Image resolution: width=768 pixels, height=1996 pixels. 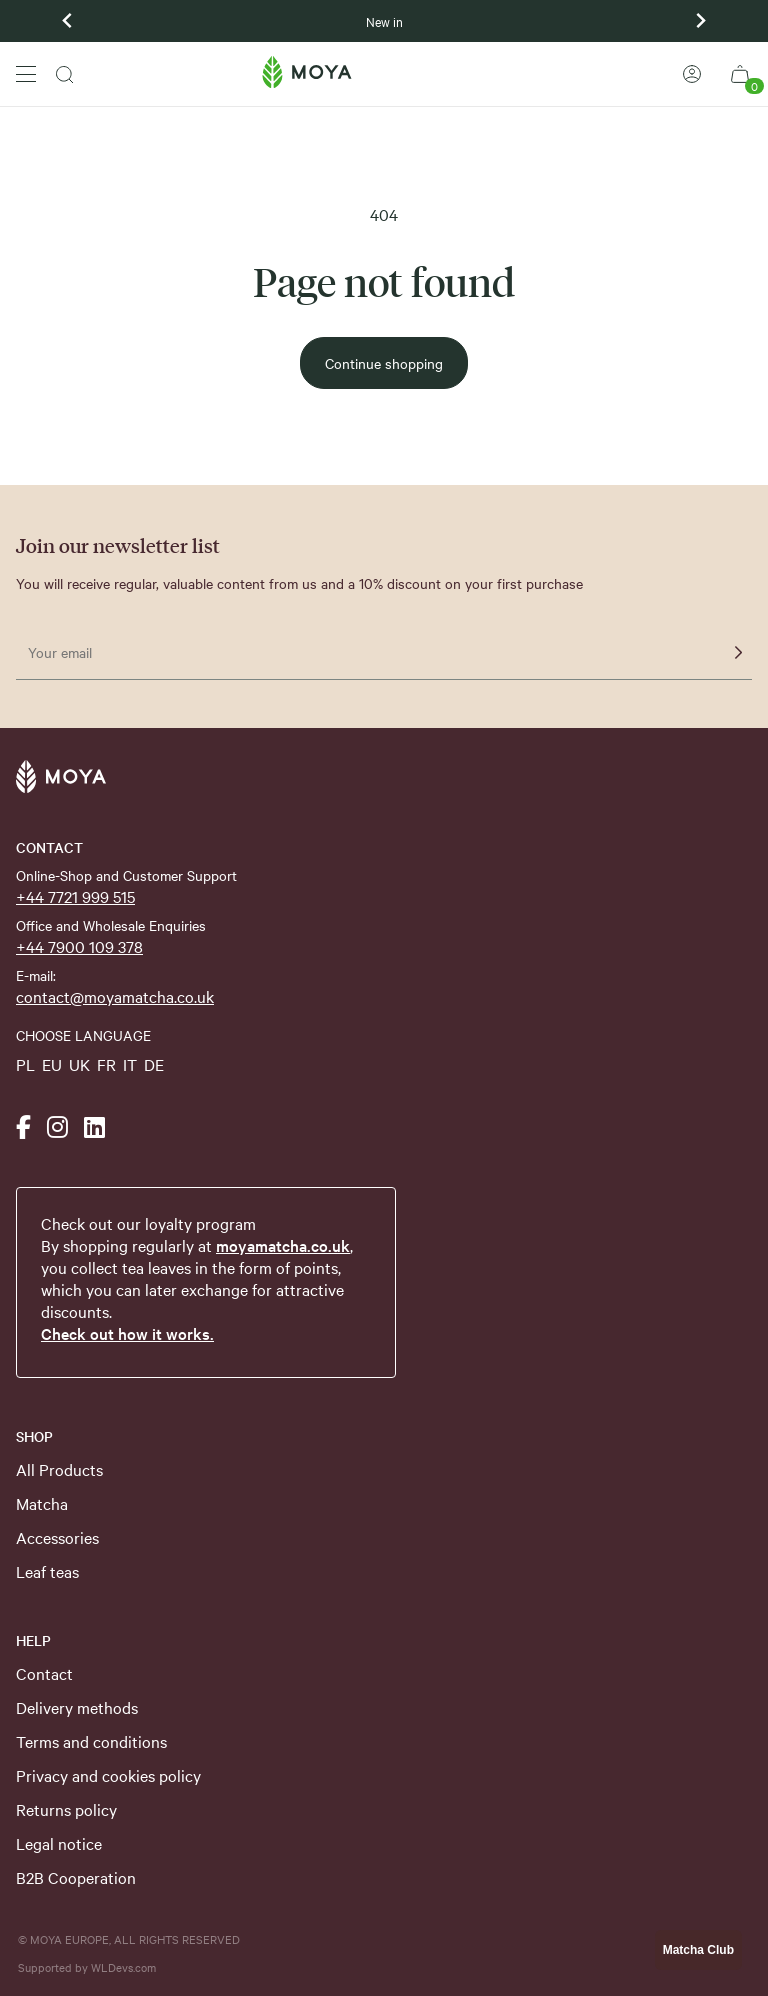 I want to click on Delivery methods, so click(x=77, y=1707).